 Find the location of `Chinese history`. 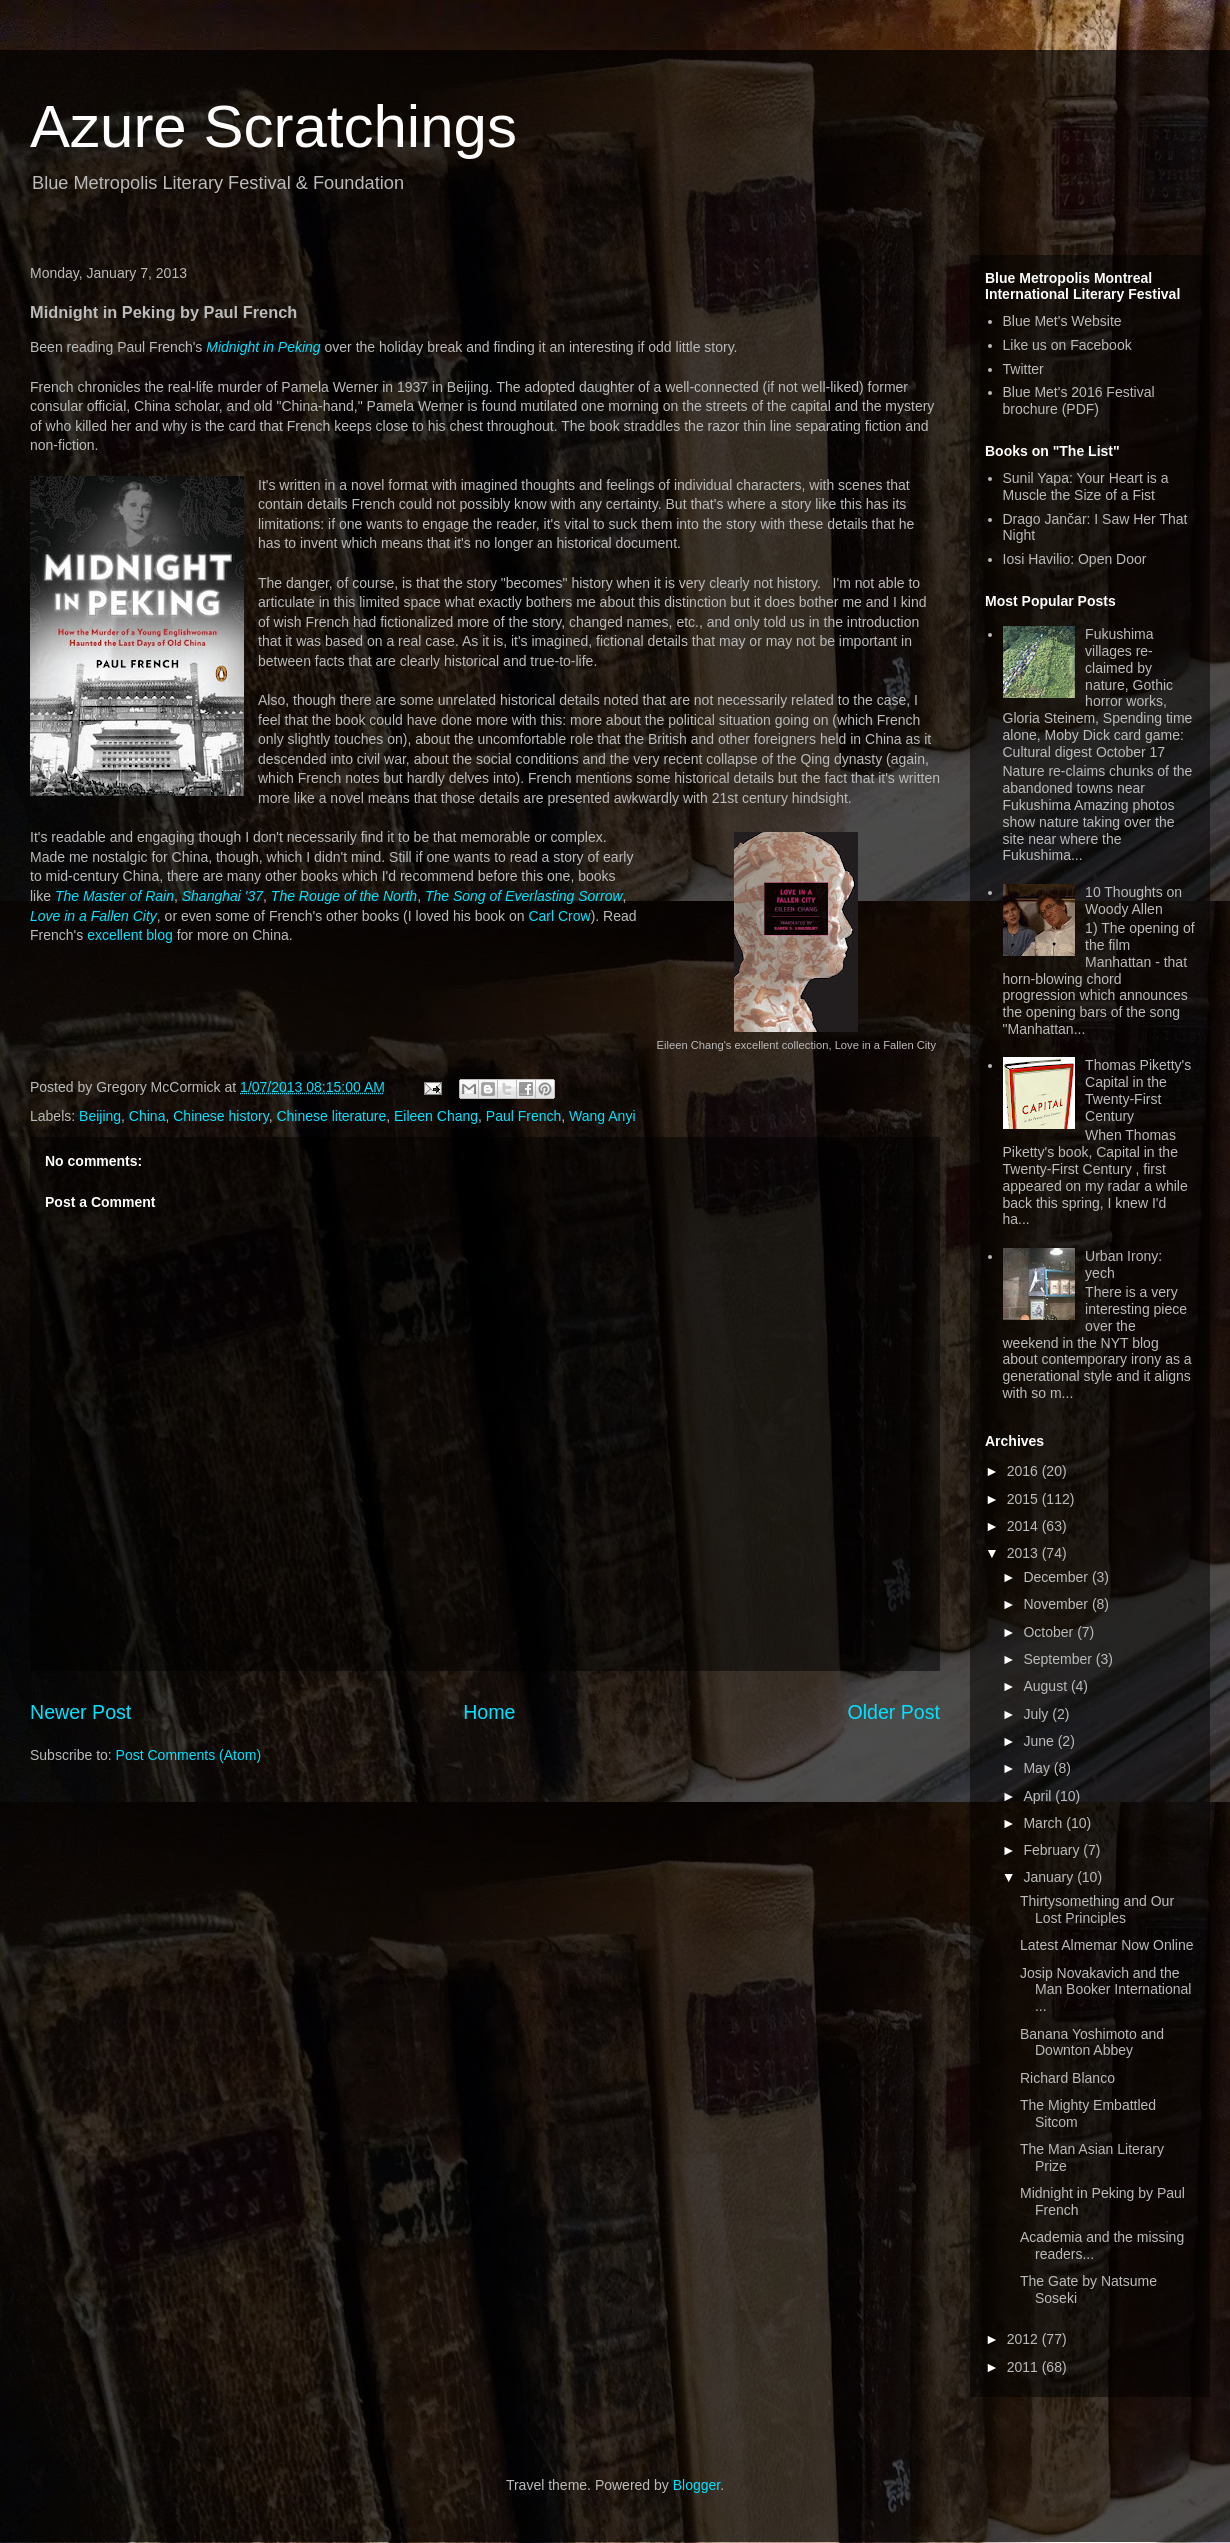

Chinese history is located at coordinates (220, 1116).